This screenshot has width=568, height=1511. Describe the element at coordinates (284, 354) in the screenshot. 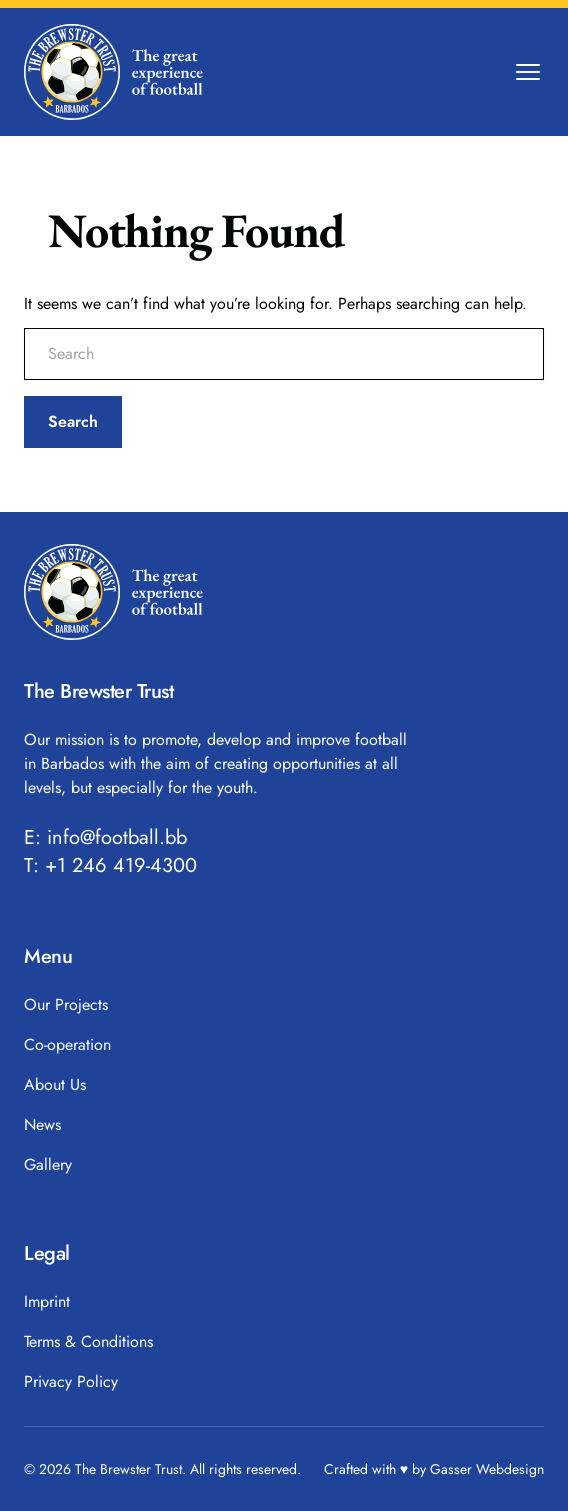

I see `[search nico]` at that location.